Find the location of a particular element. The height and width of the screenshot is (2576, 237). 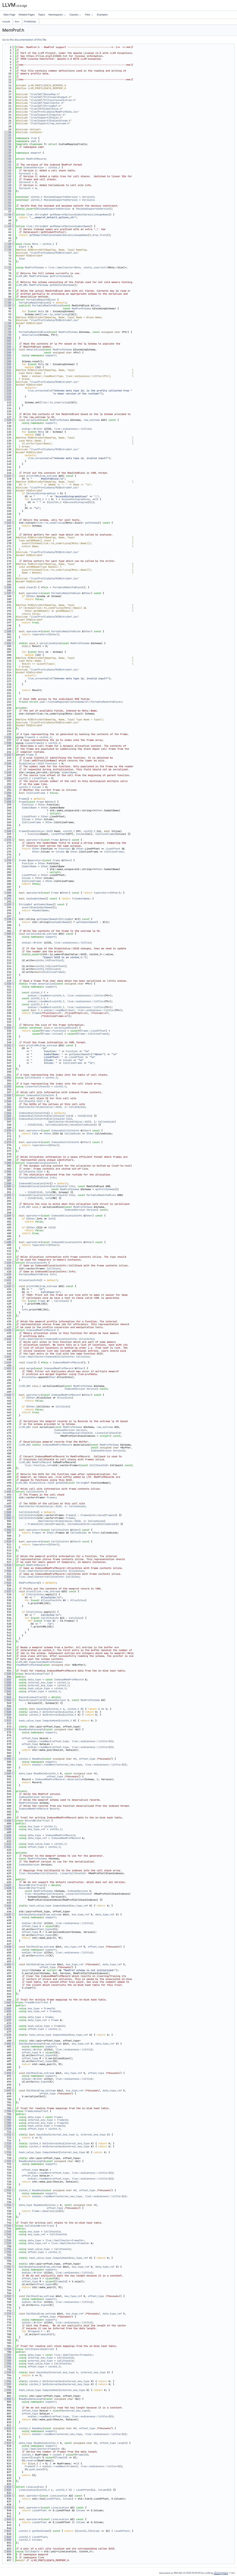

CallSiteInfo is located at coordinates (35, 1491).